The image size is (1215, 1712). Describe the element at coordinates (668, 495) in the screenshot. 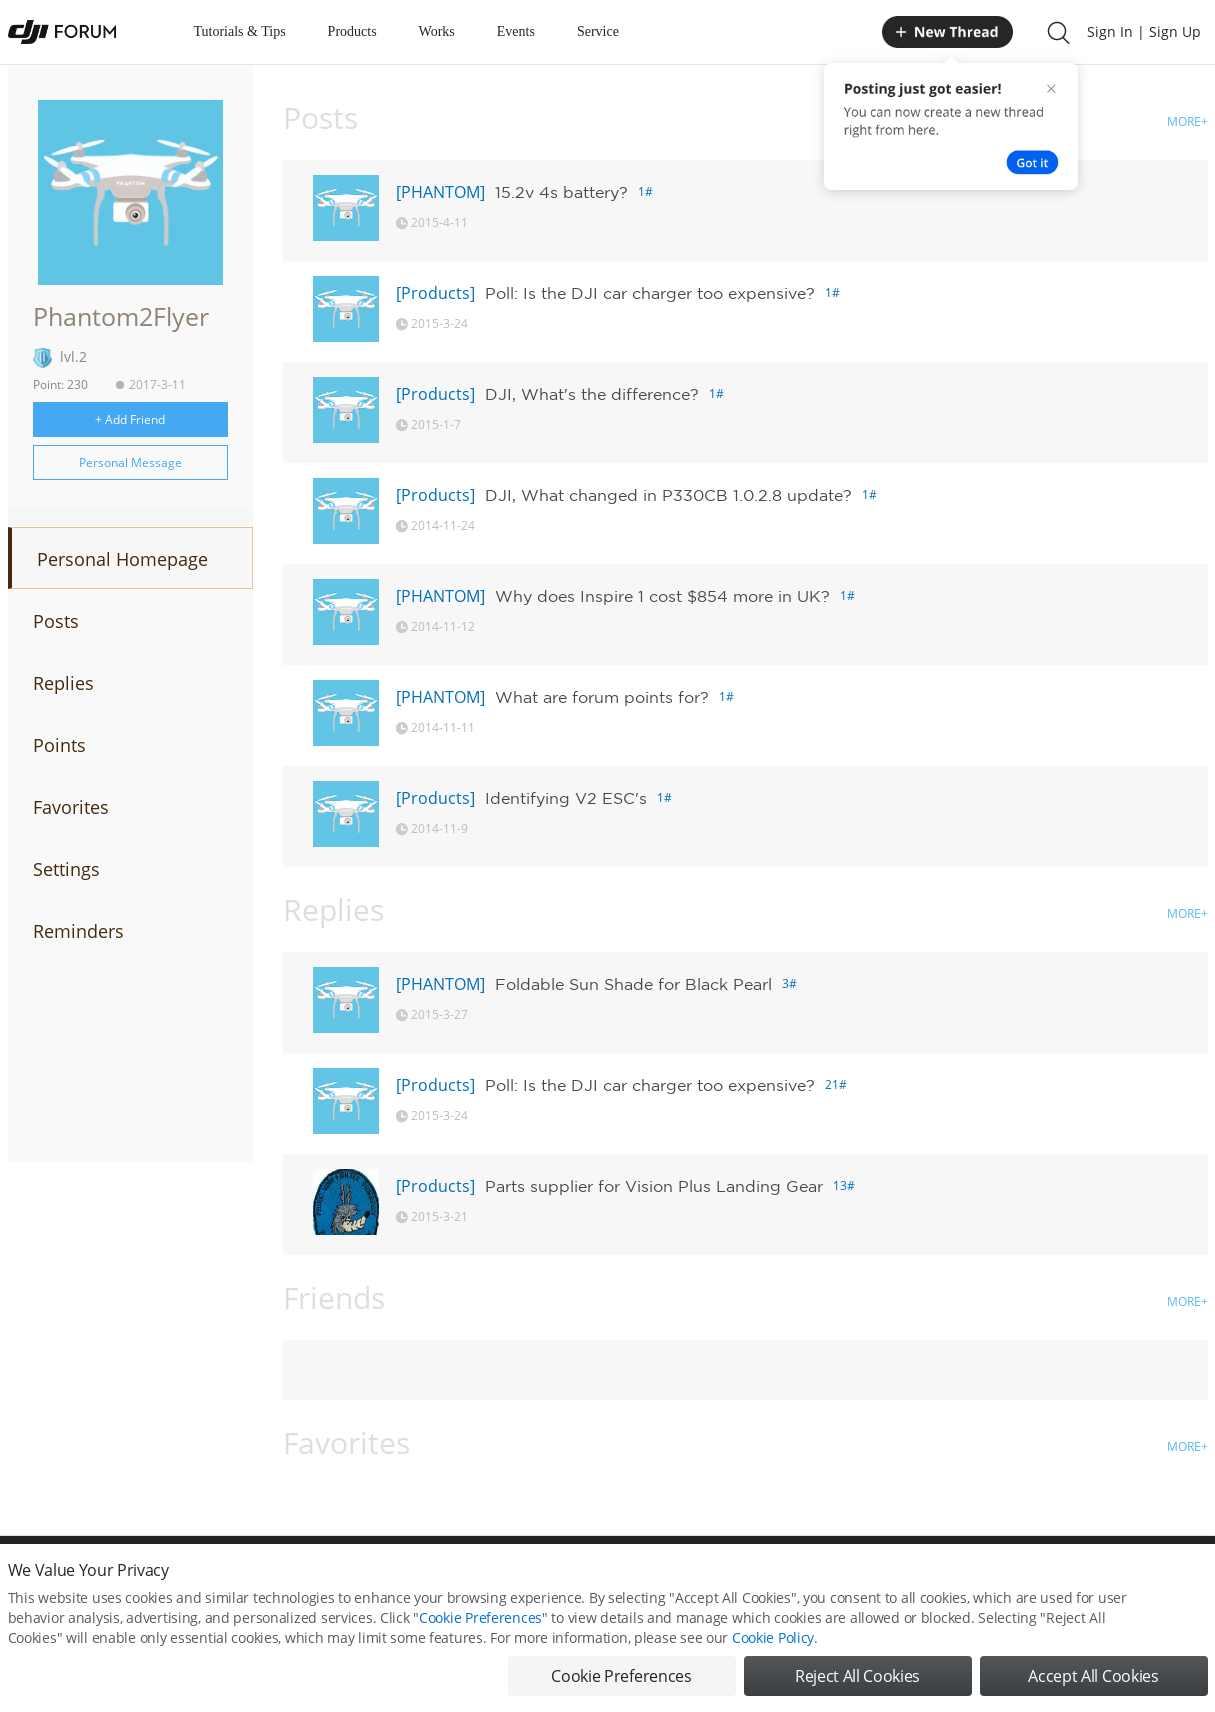

I see `DJI, What changed in P330CB 1.0.2.8 update?` at that location.